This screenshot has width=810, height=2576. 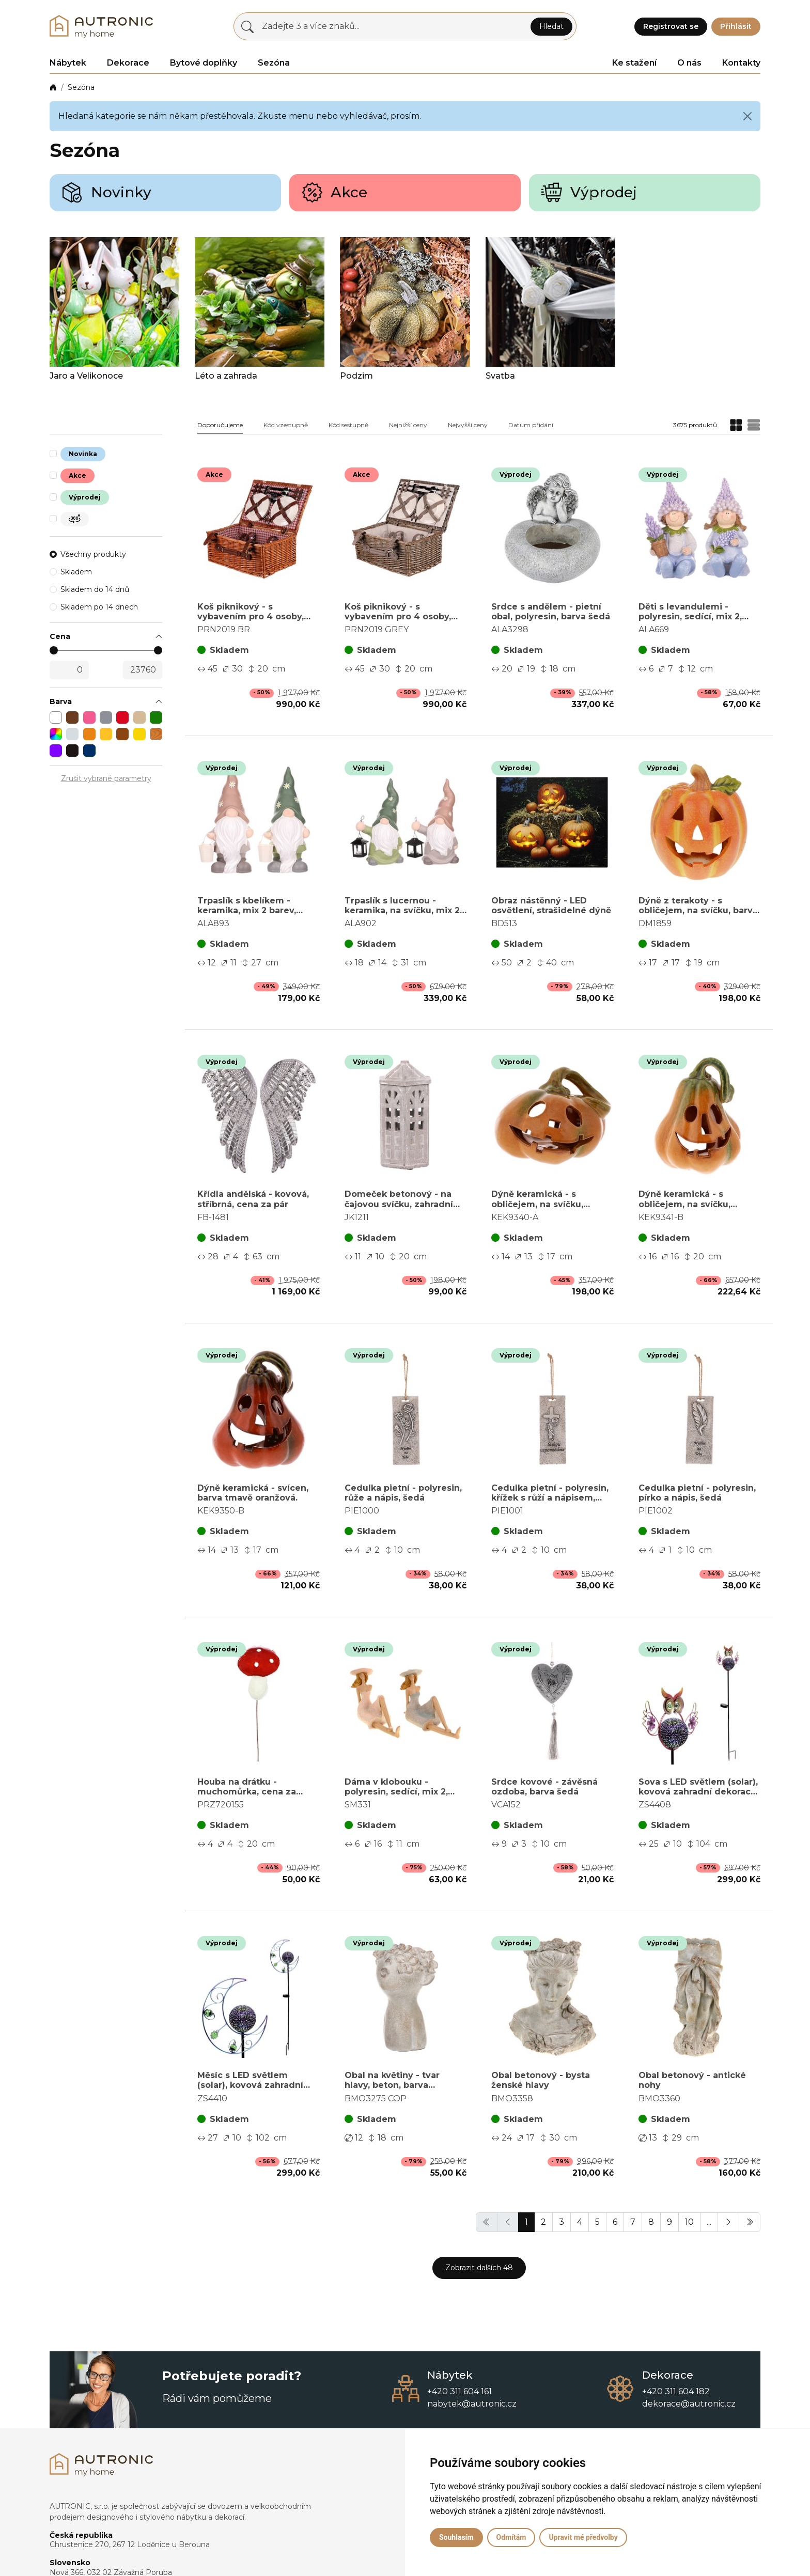 What do you see at coordinates (530, 425) in the screenshot?
I see `Datum přidání [button]` at bounding box center [530, 425].